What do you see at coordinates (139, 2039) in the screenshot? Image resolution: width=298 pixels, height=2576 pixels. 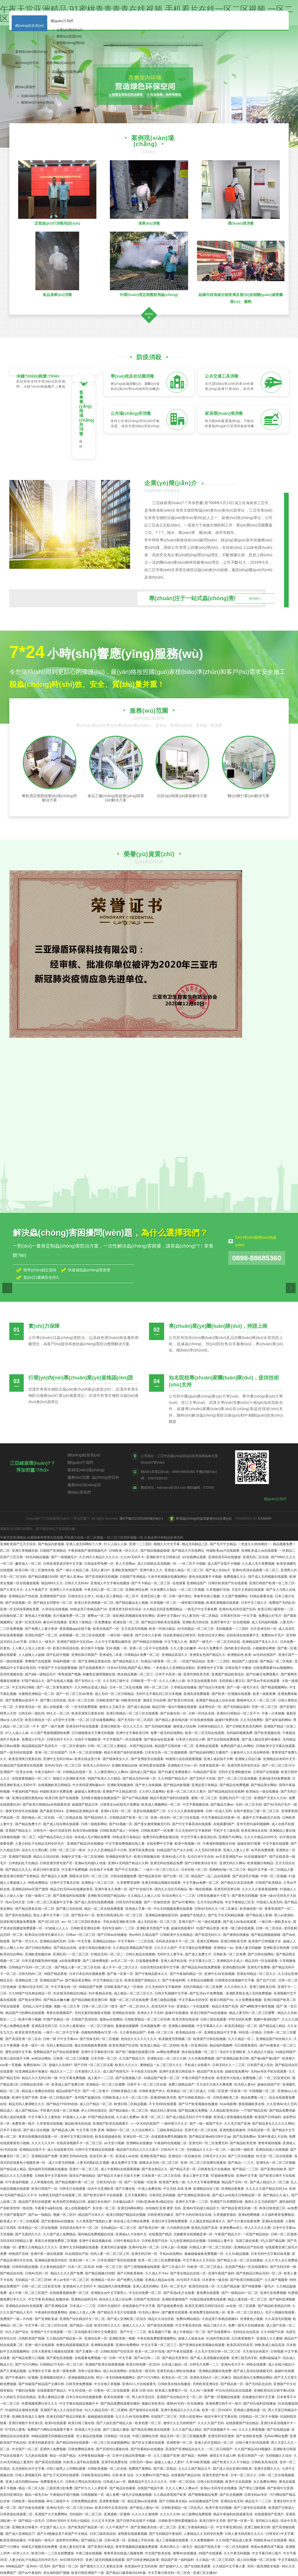 I see `色综合久久久久久久久久` at bounding box center [139, 2039].